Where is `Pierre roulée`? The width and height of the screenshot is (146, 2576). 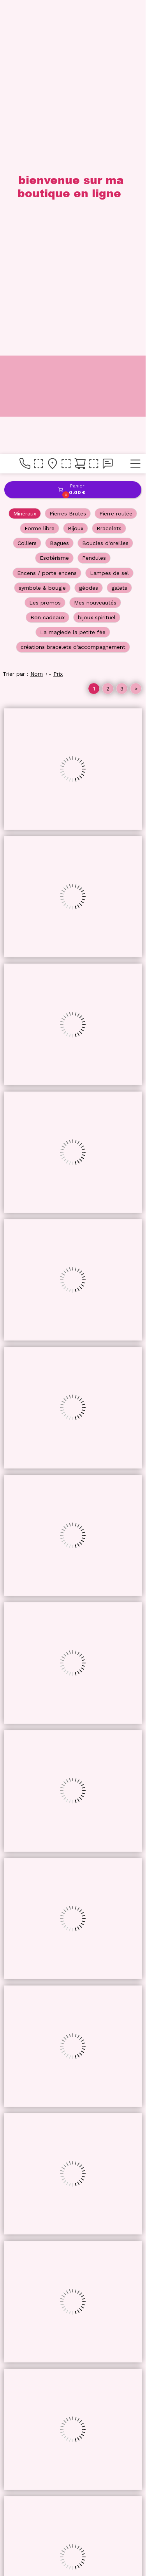
Pierre roulée is located at coordinates (115, 59).